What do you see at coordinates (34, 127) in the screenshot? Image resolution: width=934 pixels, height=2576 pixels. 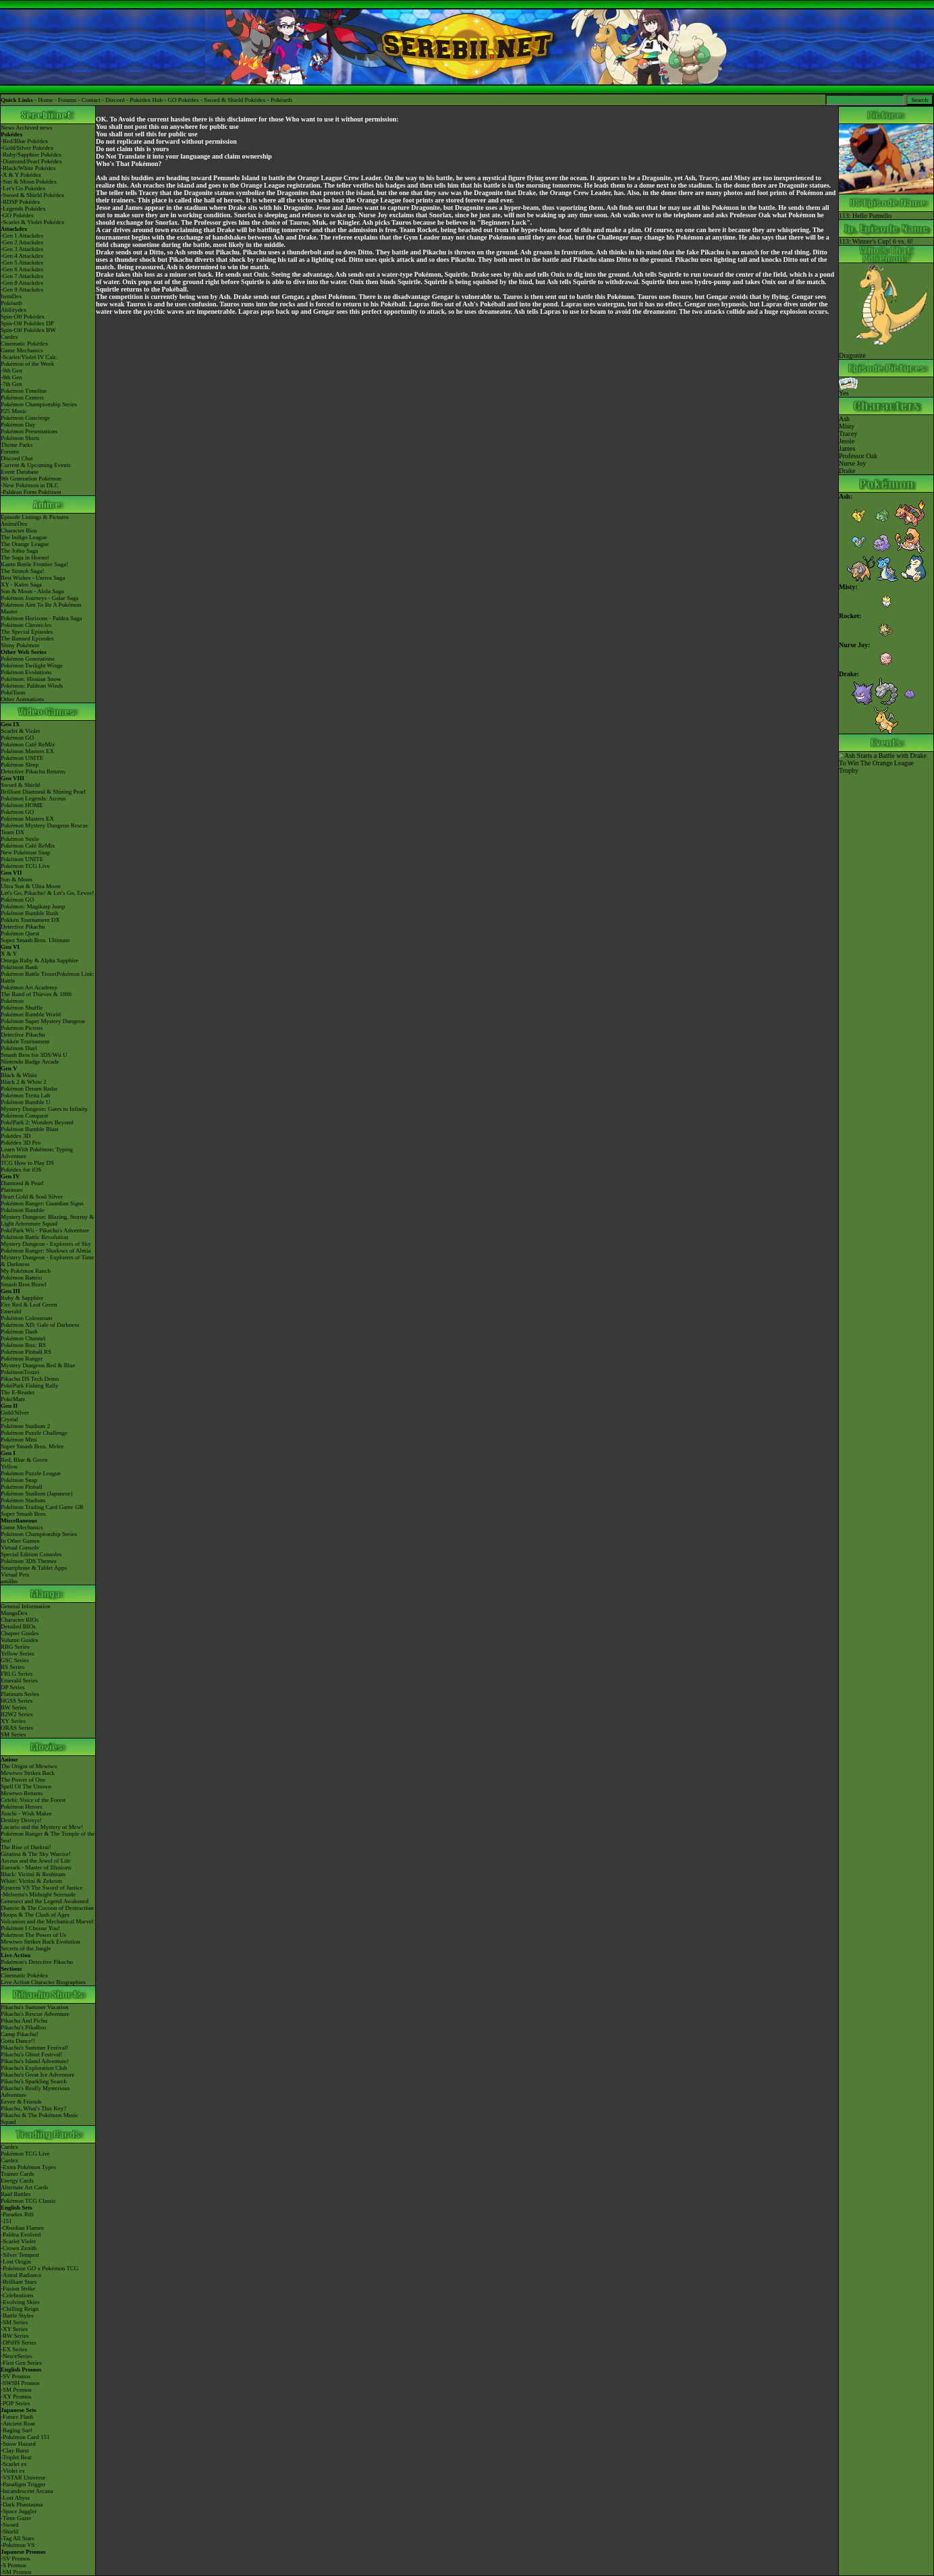 I see `Archived news` at bounding box center [34, 127].